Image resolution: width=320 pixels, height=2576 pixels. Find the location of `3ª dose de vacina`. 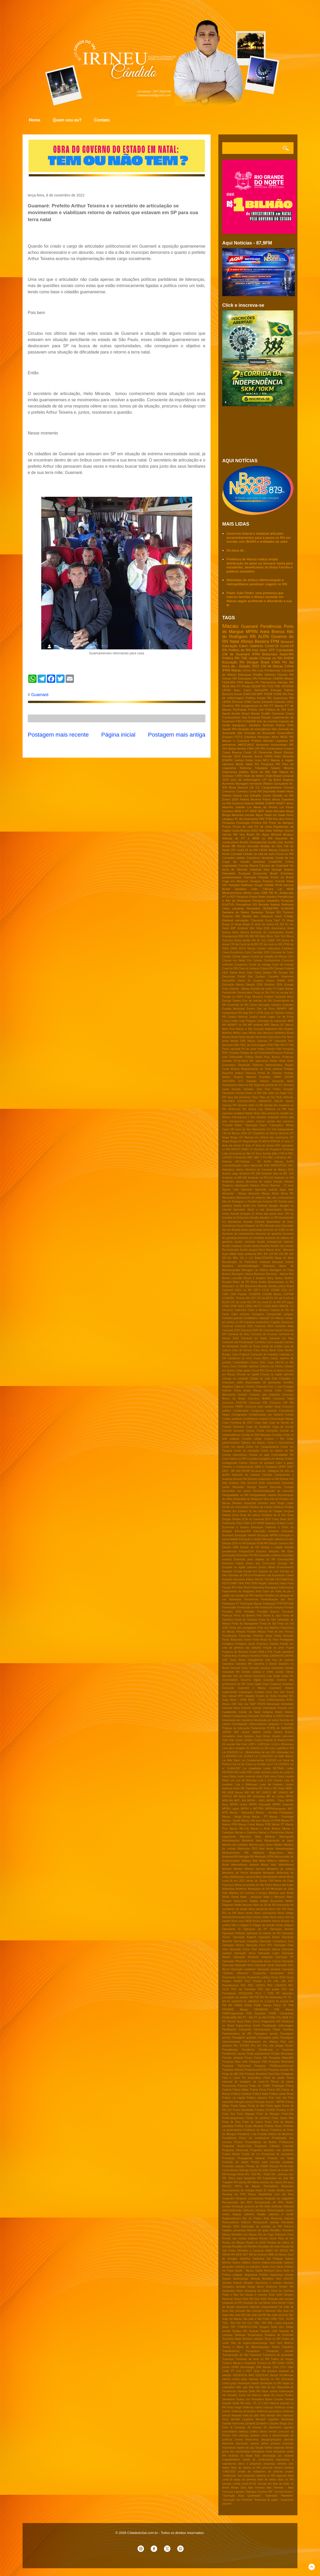

3ª dose de vacina is located at coordinates (263, 1145).